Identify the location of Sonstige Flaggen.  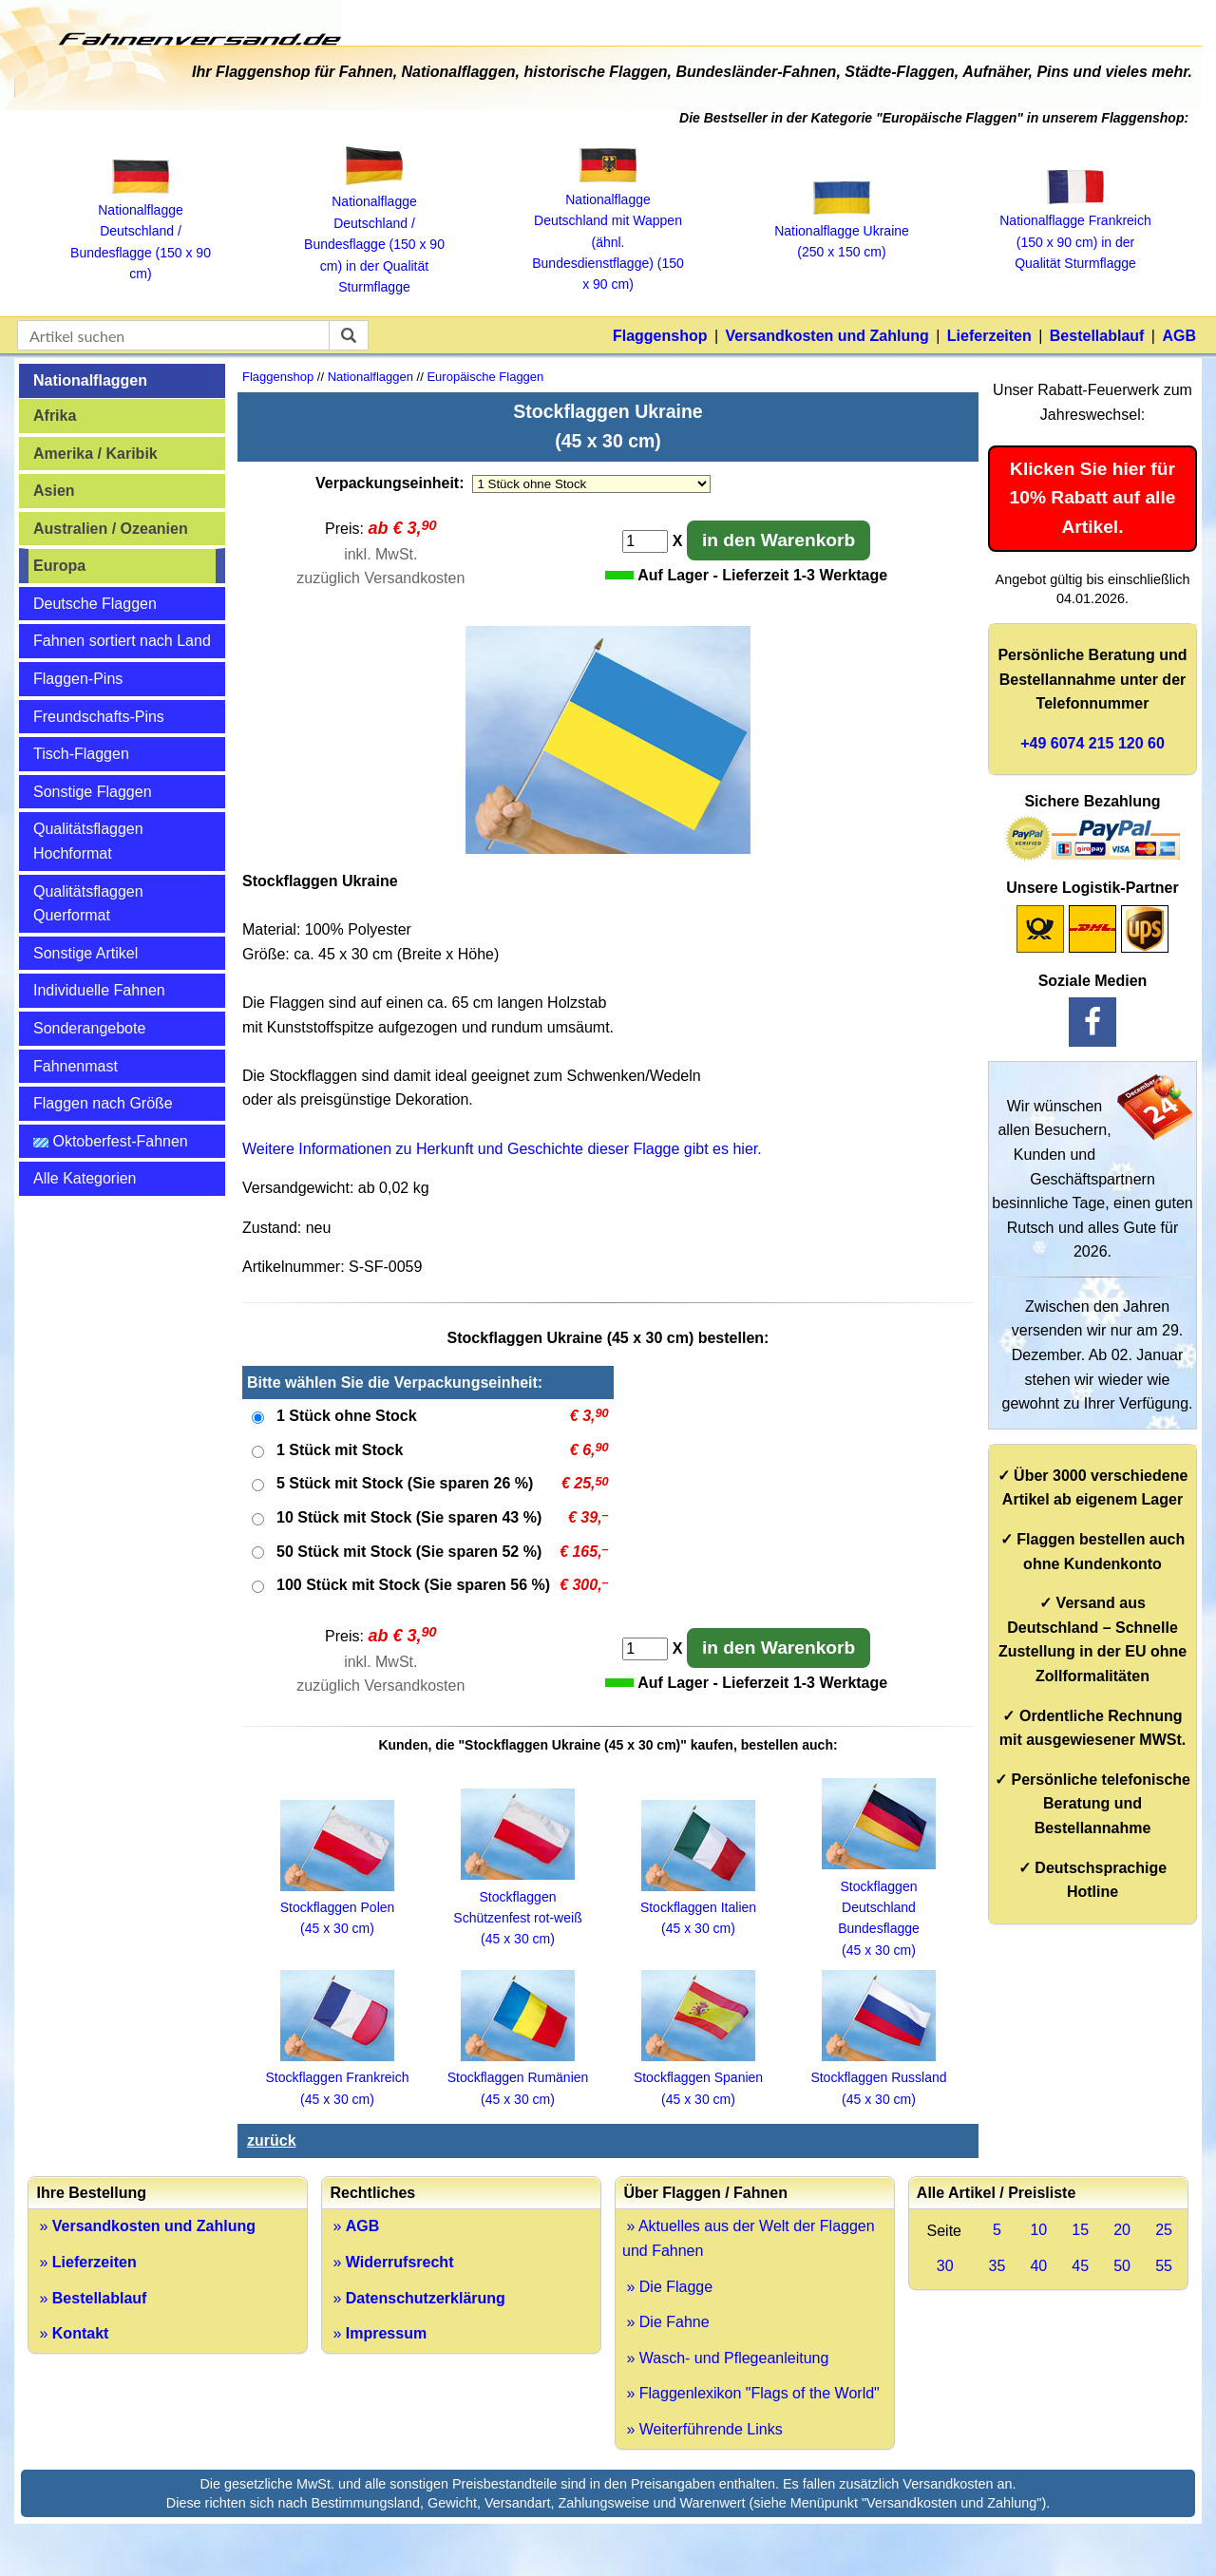
(92, 792).